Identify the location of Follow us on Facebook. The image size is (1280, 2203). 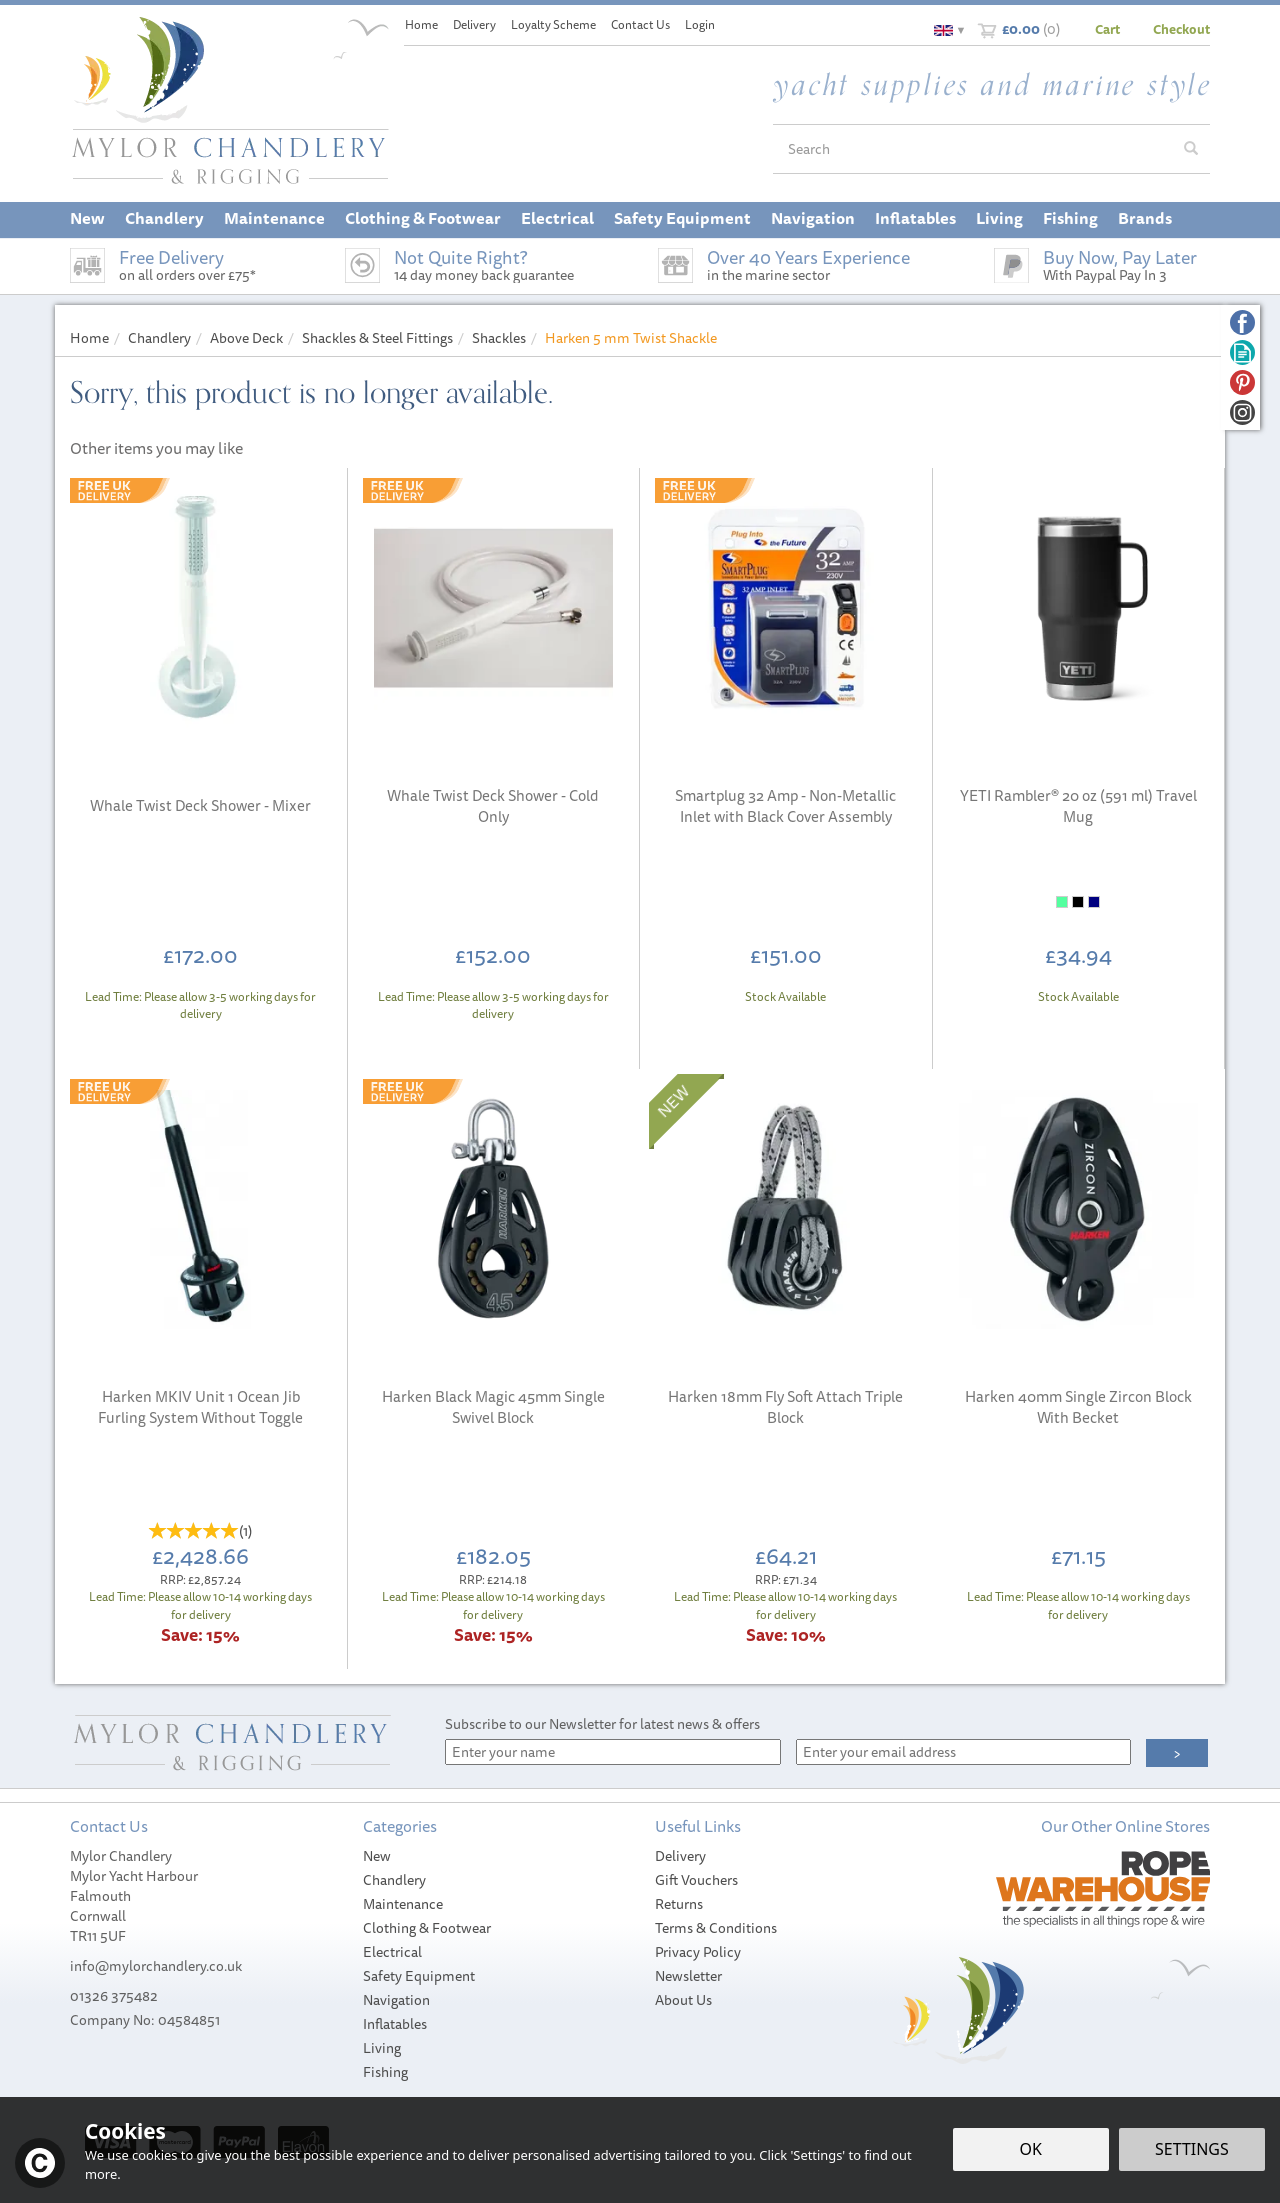
(1242, 322).